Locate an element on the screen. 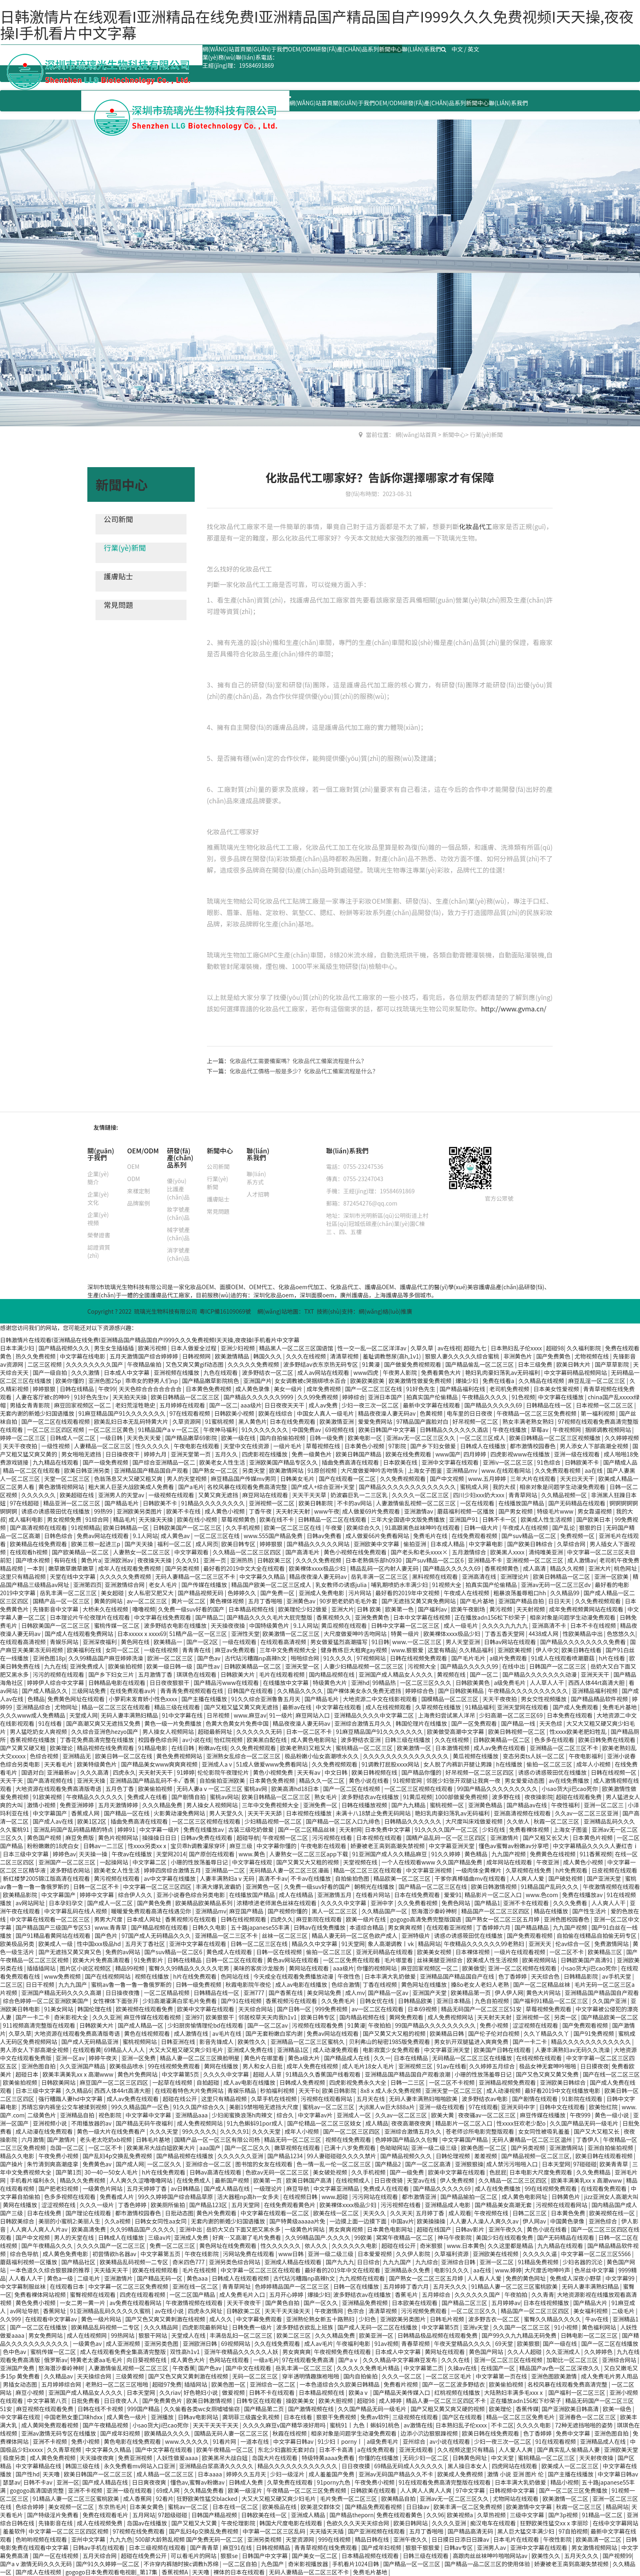 This screenshot has width=640, height=2576. 黄色网在线 is located at coordinates (136, 1642).